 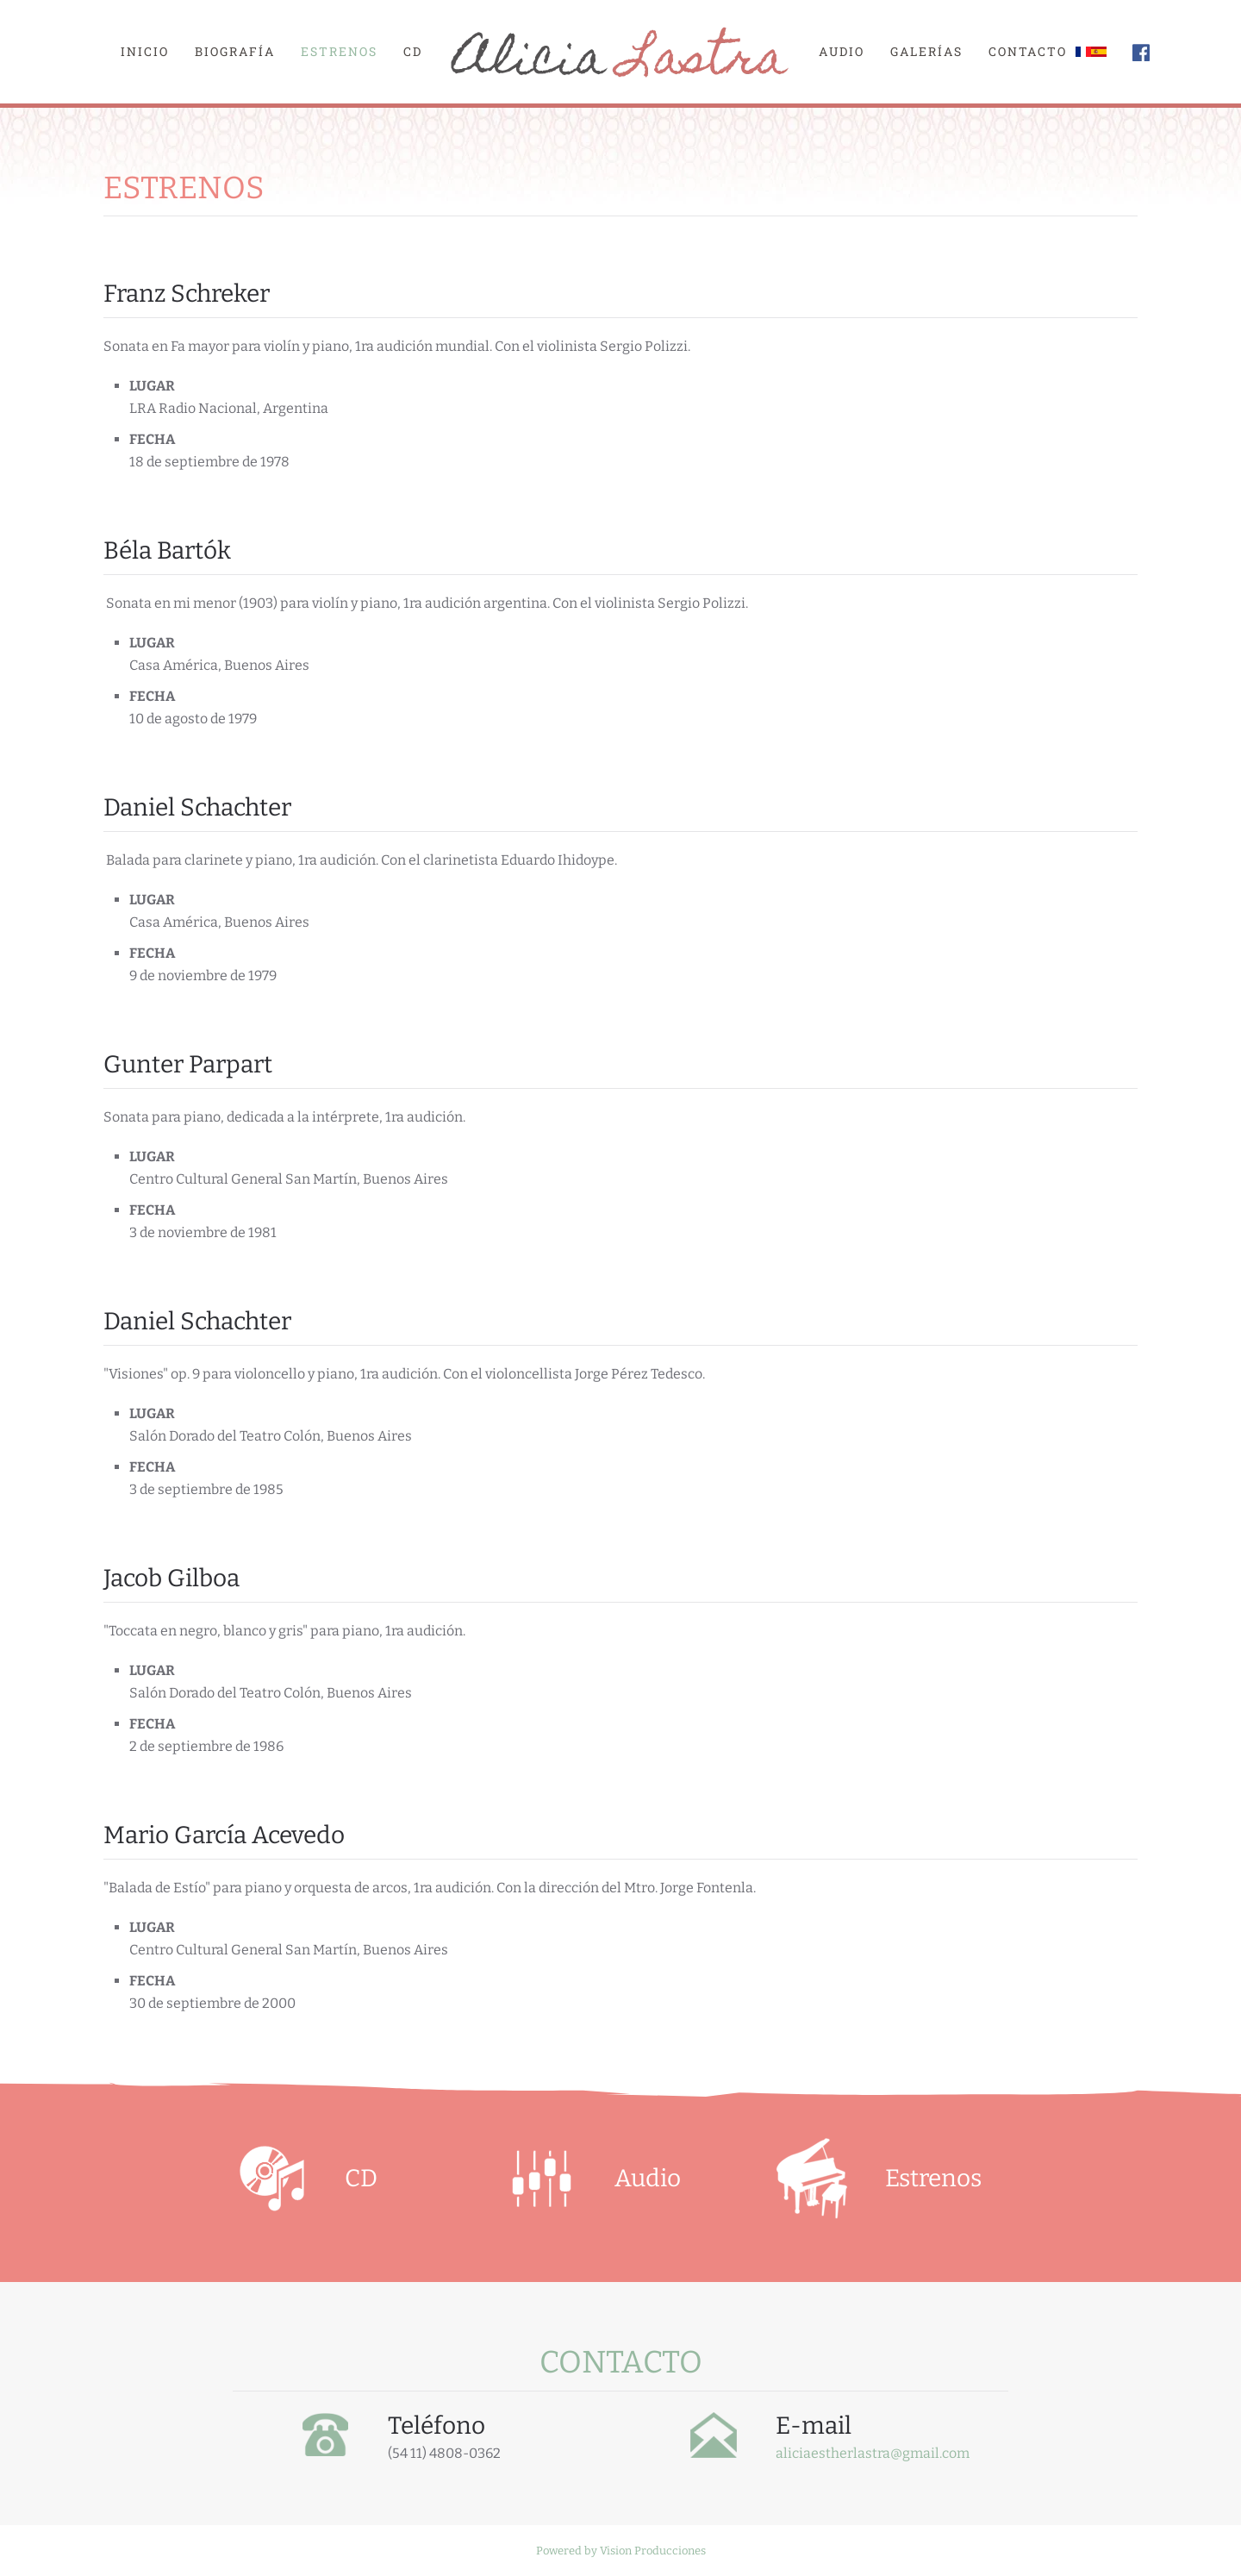 I want to click on Estrenos, so click(x=339, y=51).